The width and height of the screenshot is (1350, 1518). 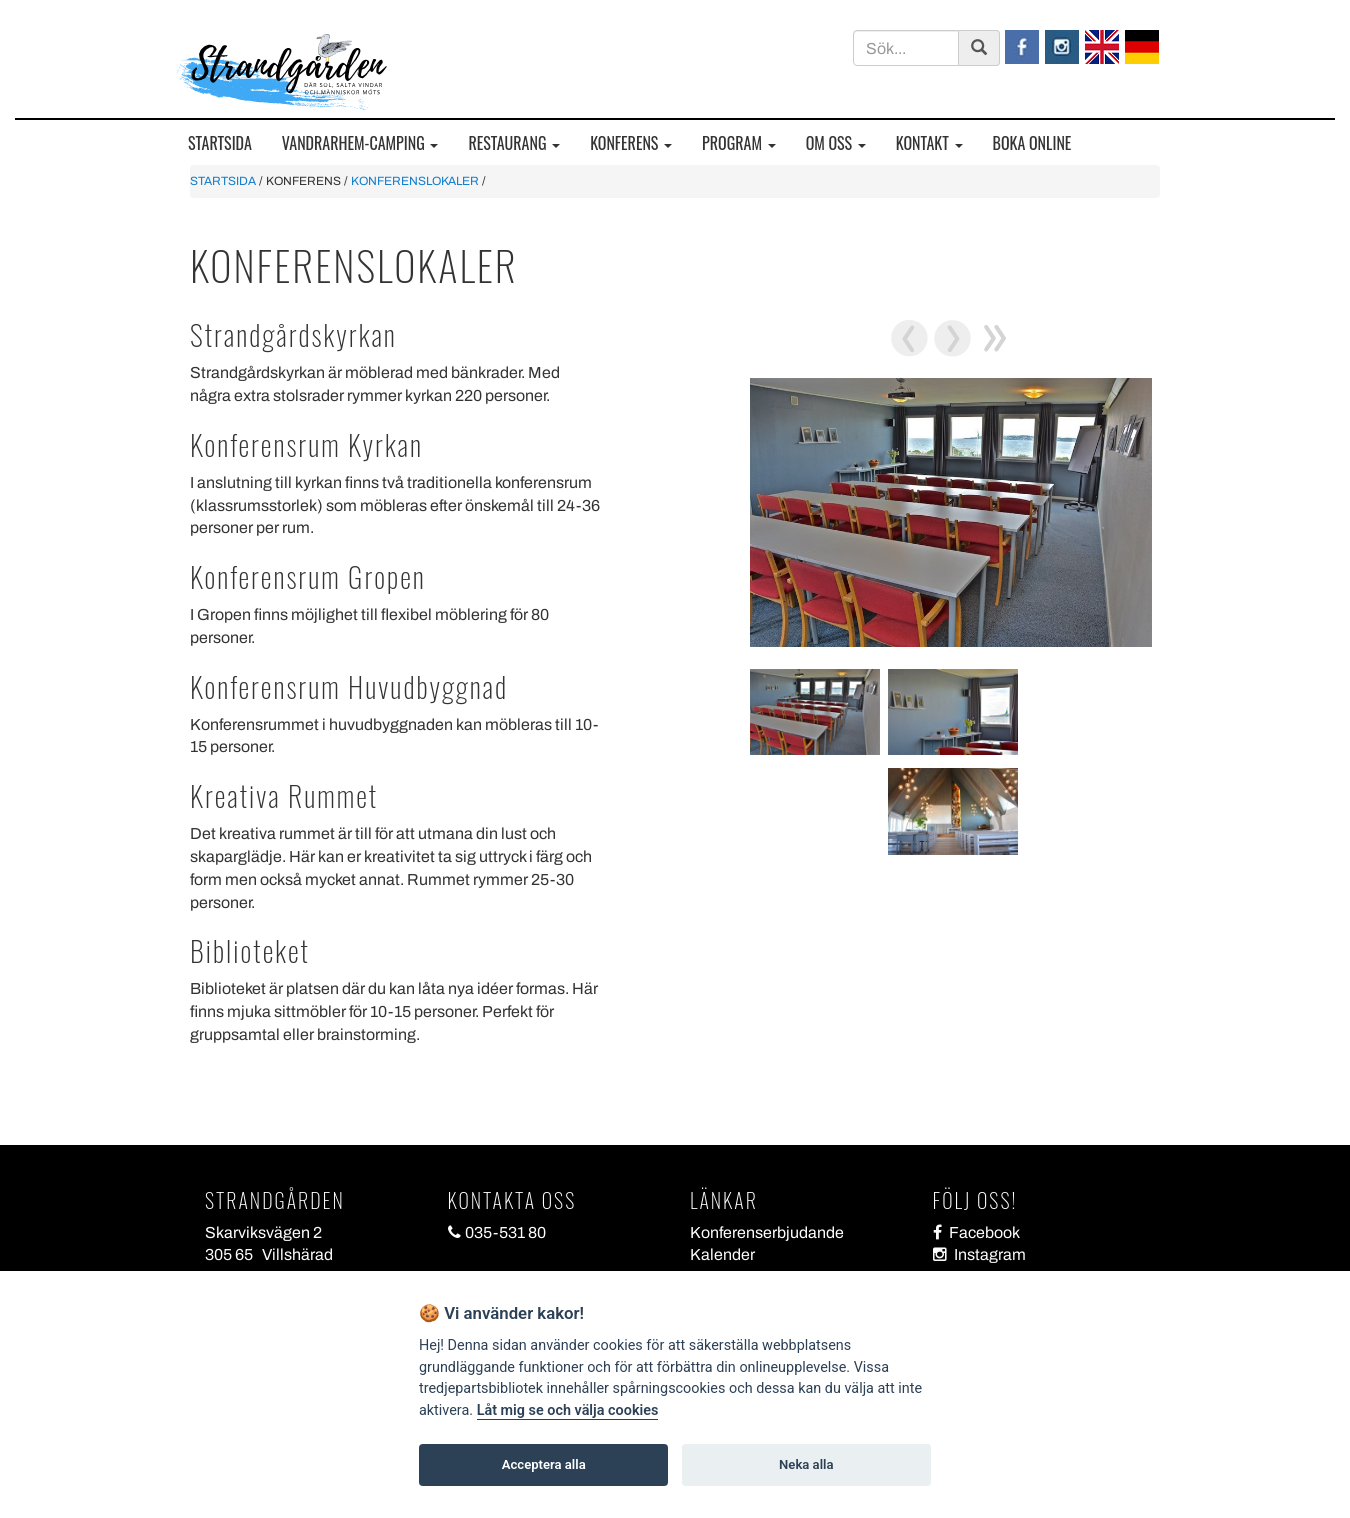 What do you see at coordinates (929, 143) in the screenshot?
I see `KONTAKT` at bounding box center [929, 143].